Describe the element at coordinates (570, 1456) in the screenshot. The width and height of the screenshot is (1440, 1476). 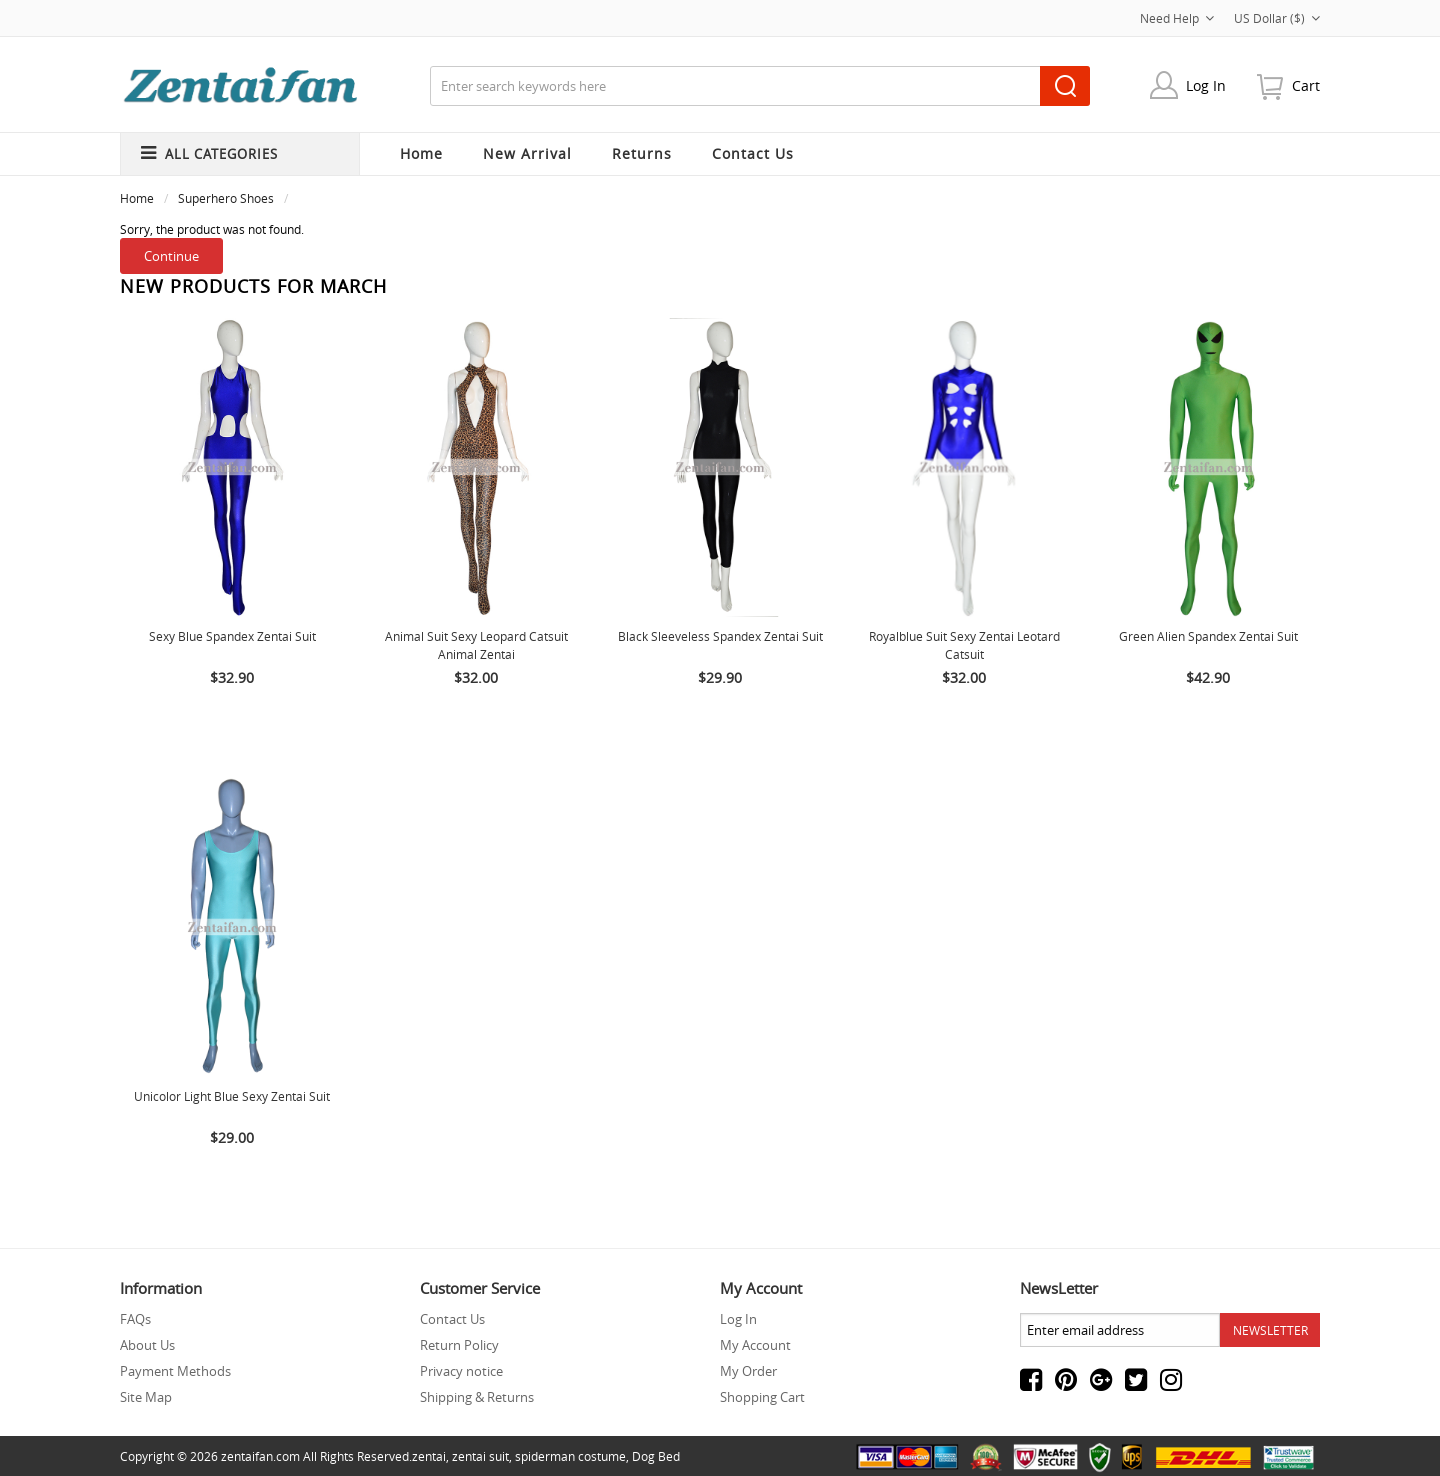
I see `spiderman costume` at that location.